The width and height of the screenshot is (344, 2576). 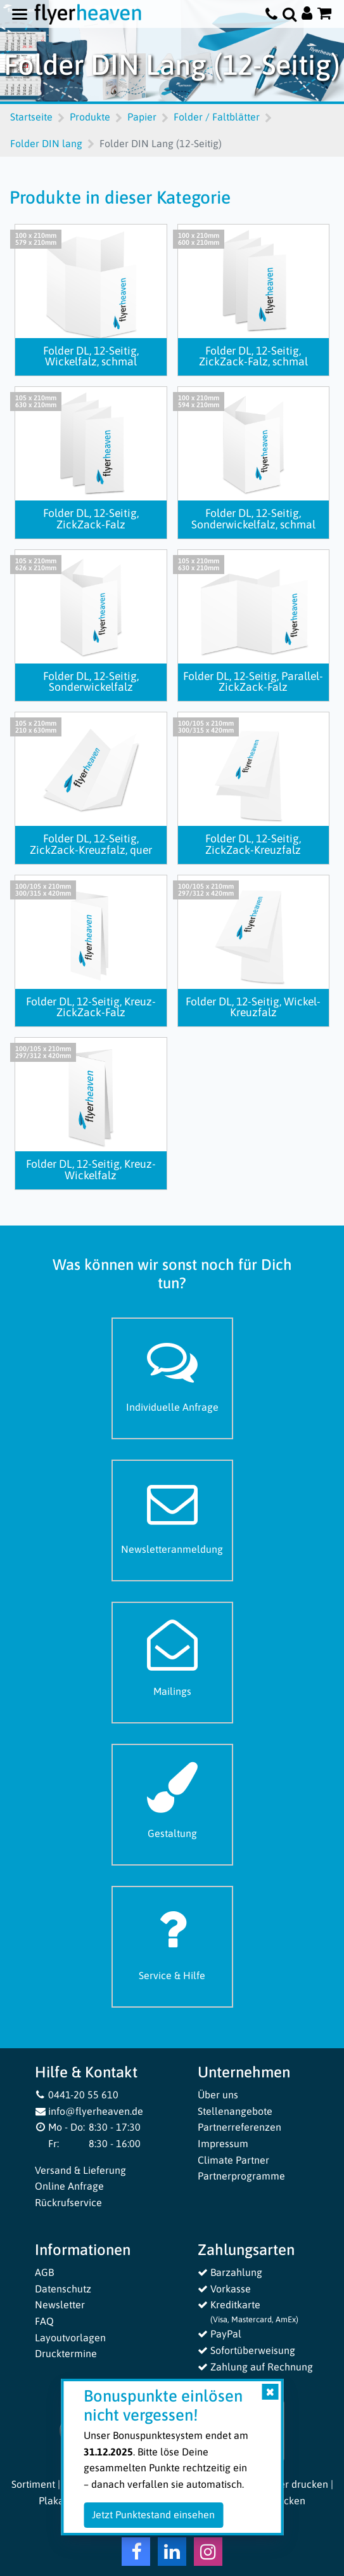 What do you see at coordinates (235, 2111) in the screenshot?
I see `Stellenangebote` at bounding box center [235, 2111].